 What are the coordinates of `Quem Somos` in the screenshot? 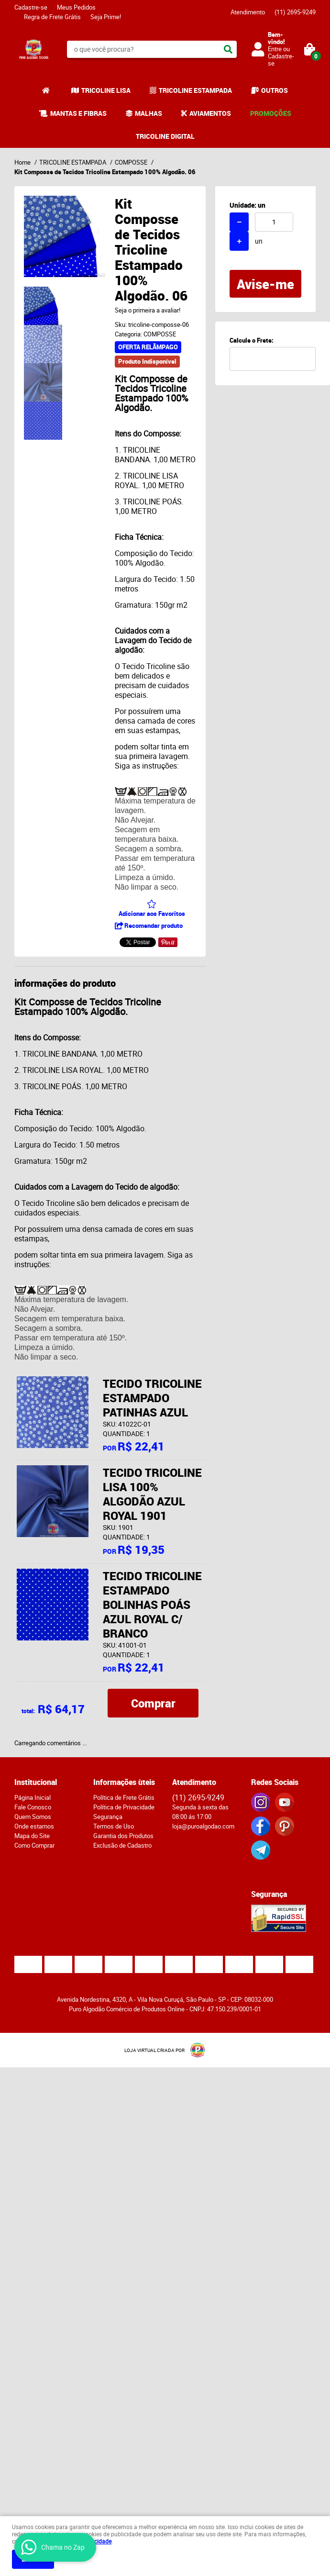 It's located at (32, 1816).